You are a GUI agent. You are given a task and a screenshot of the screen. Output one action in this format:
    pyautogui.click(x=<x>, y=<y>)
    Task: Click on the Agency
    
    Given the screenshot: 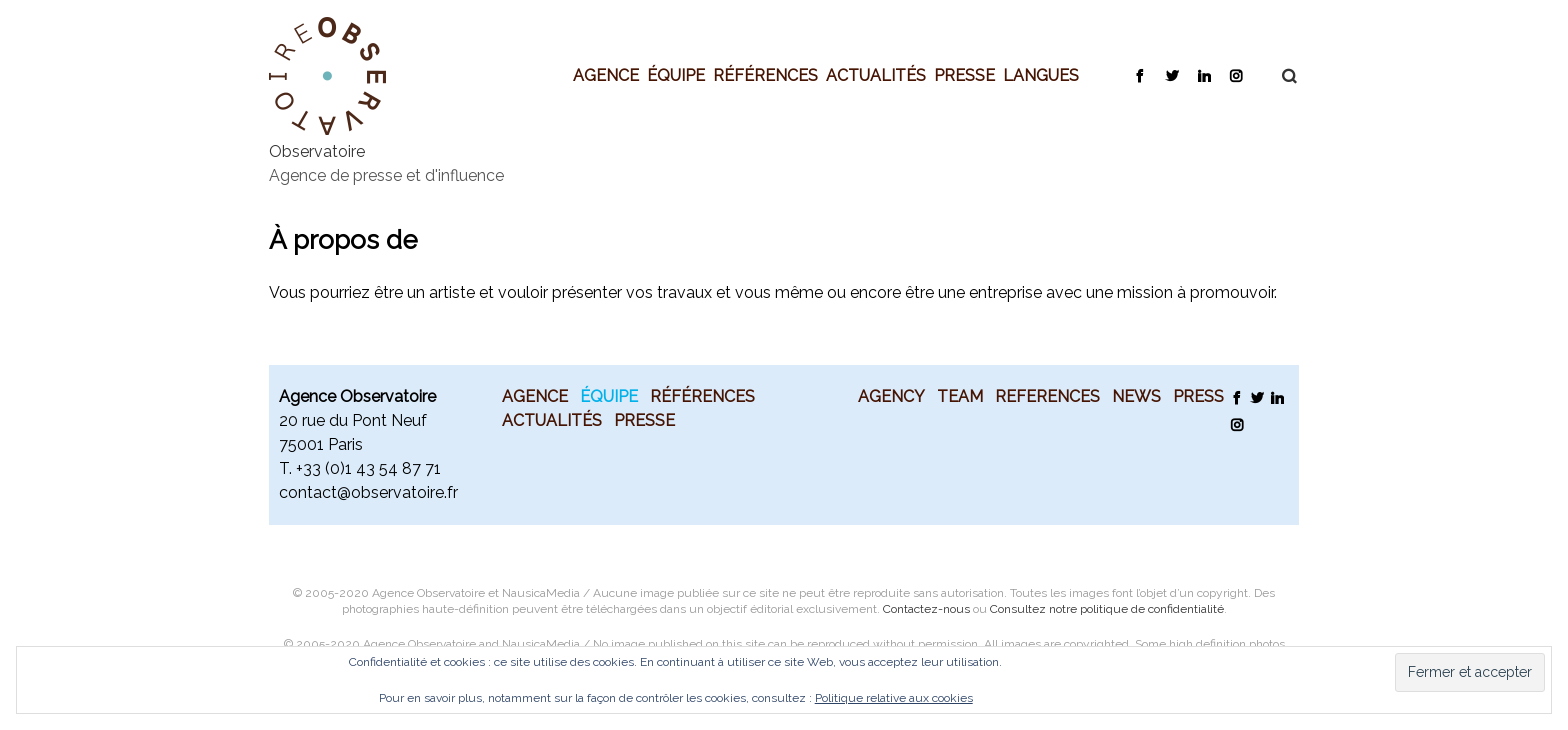 What is the action you would take?
    pyautogui.click(x=891, y=396)
    